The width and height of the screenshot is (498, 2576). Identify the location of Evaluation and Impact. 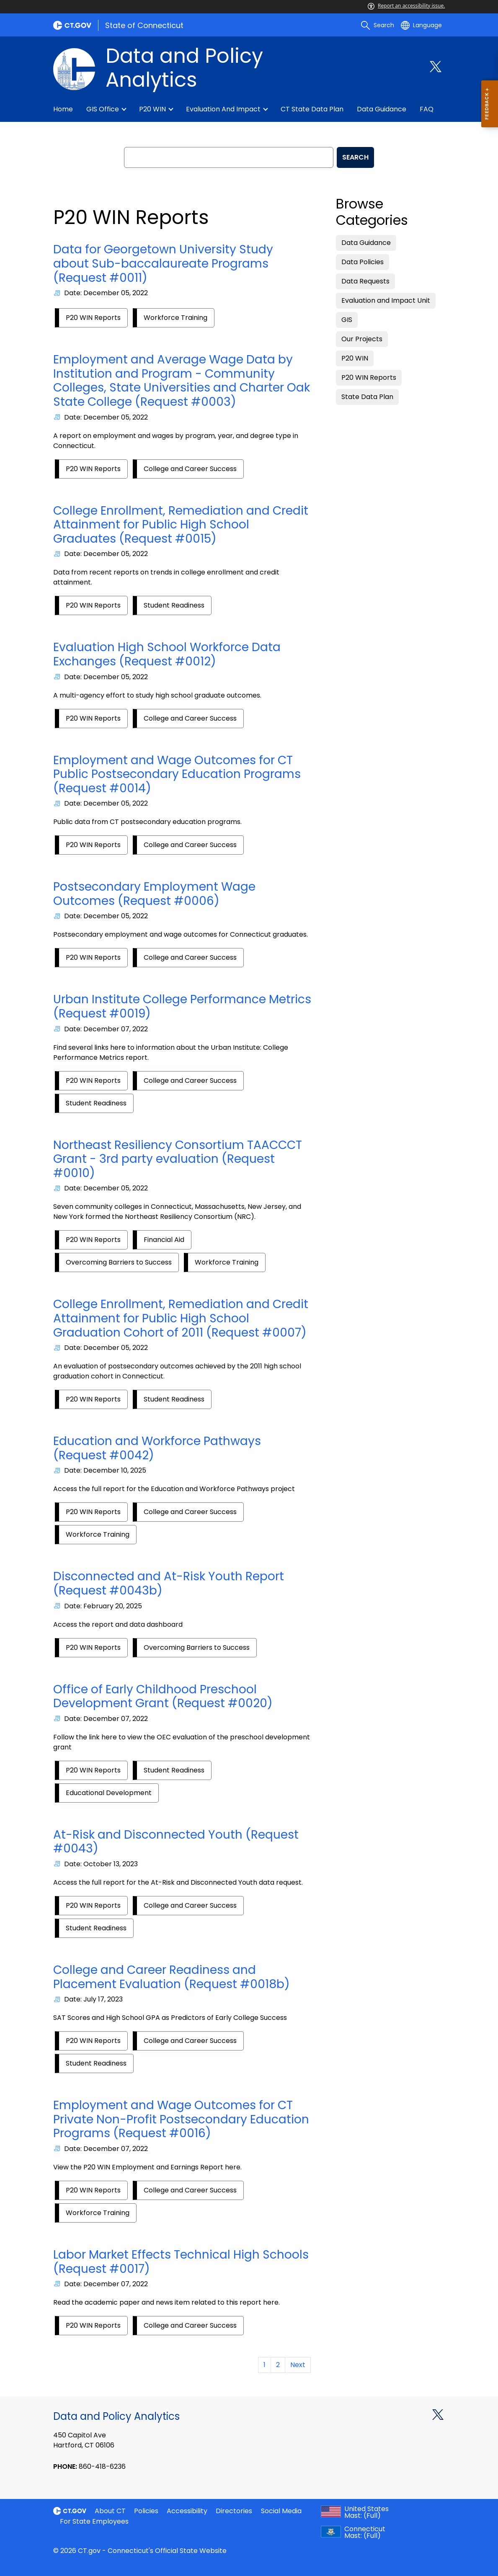
(223, 109).